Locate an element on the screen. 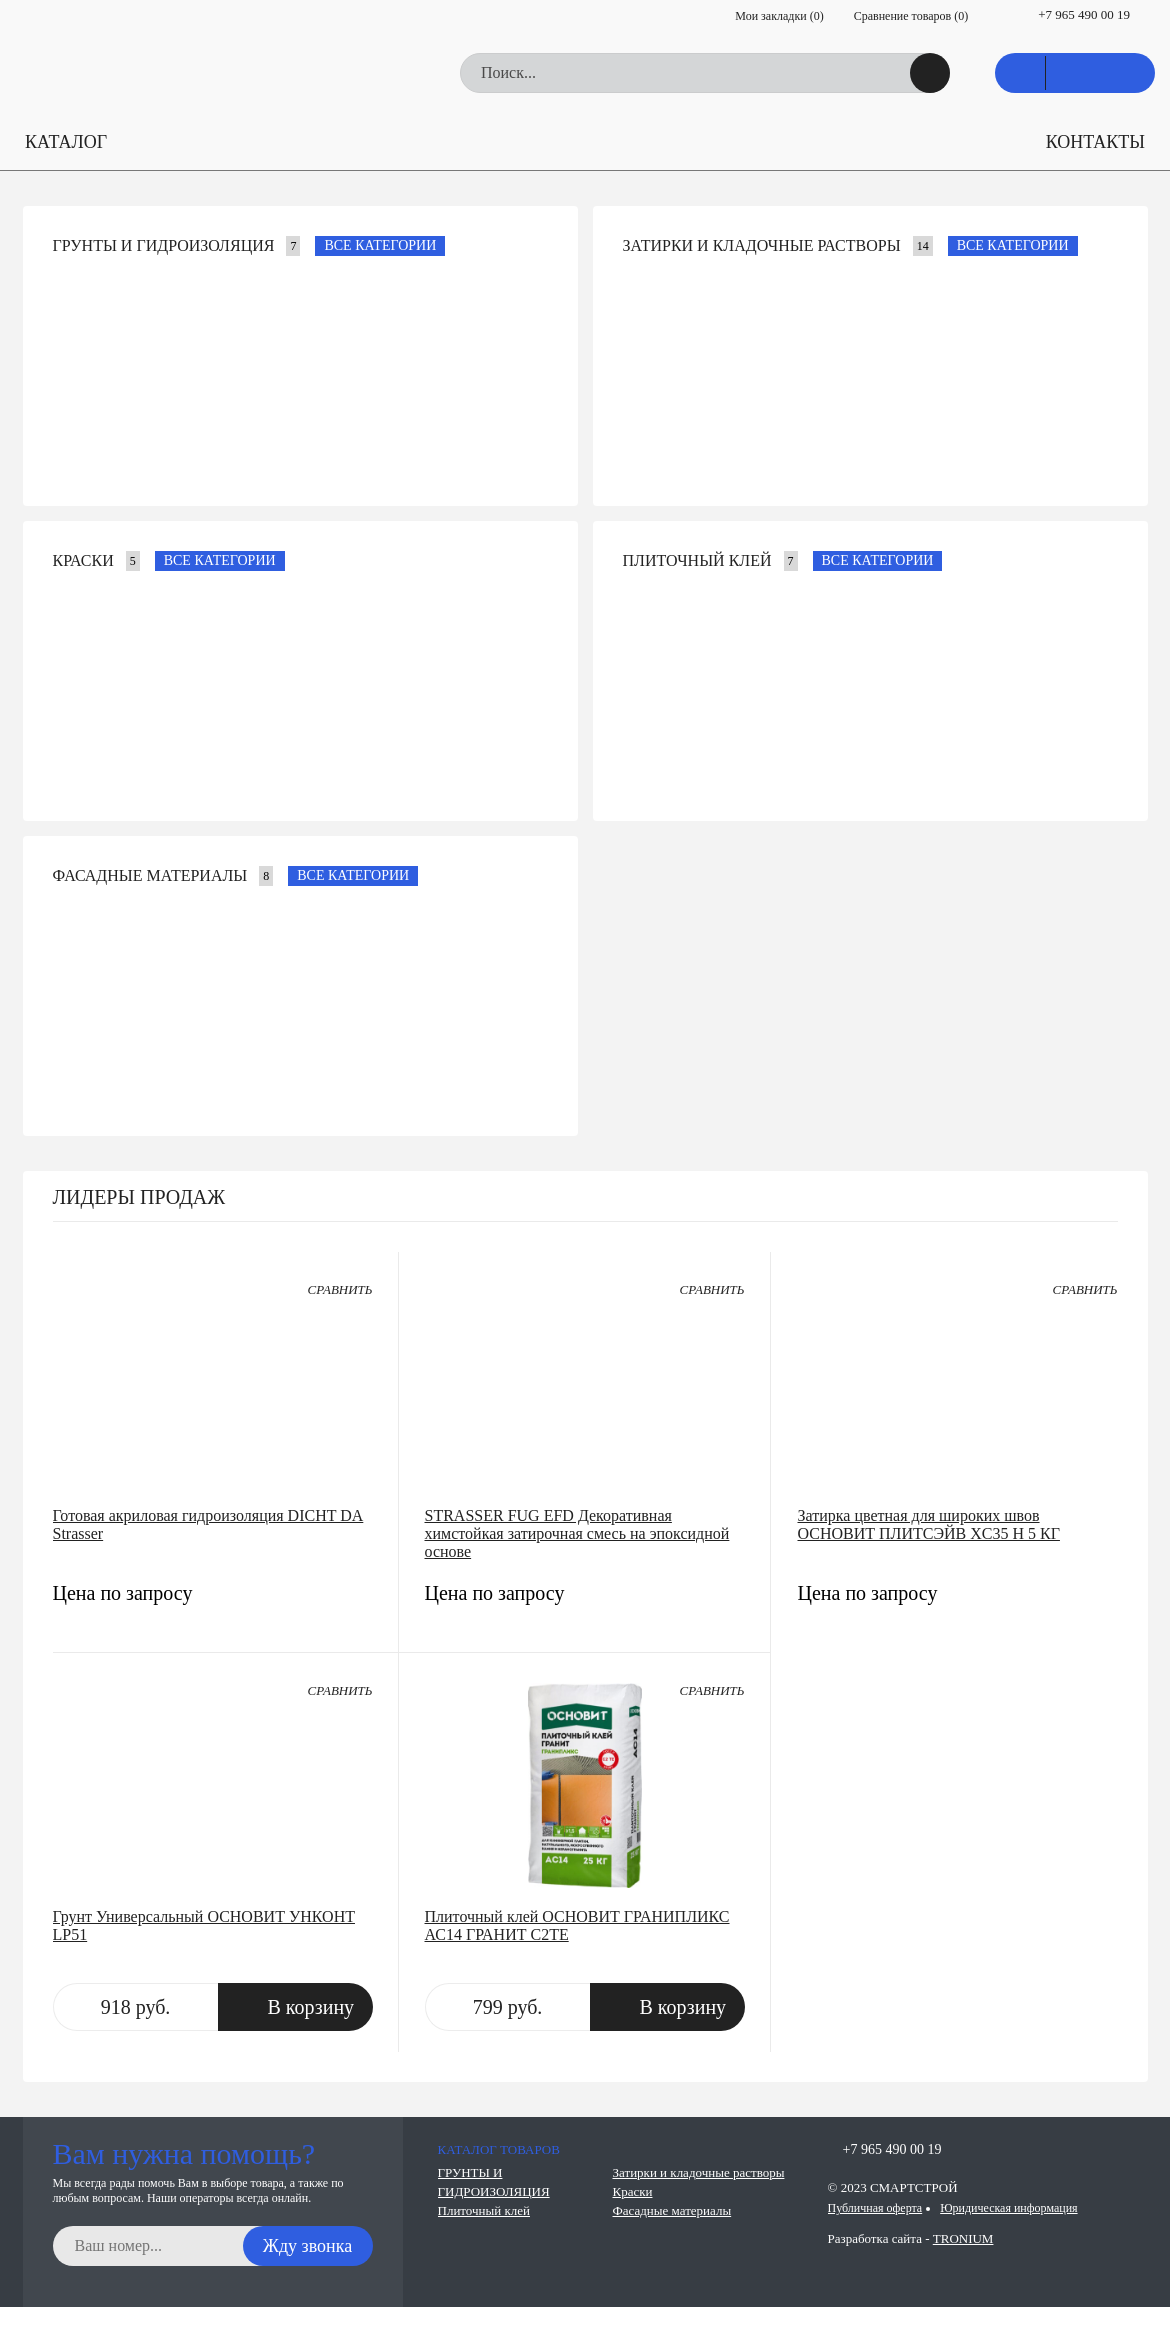  Затирки и кладочные растворы is located at coordinates (762, 245).